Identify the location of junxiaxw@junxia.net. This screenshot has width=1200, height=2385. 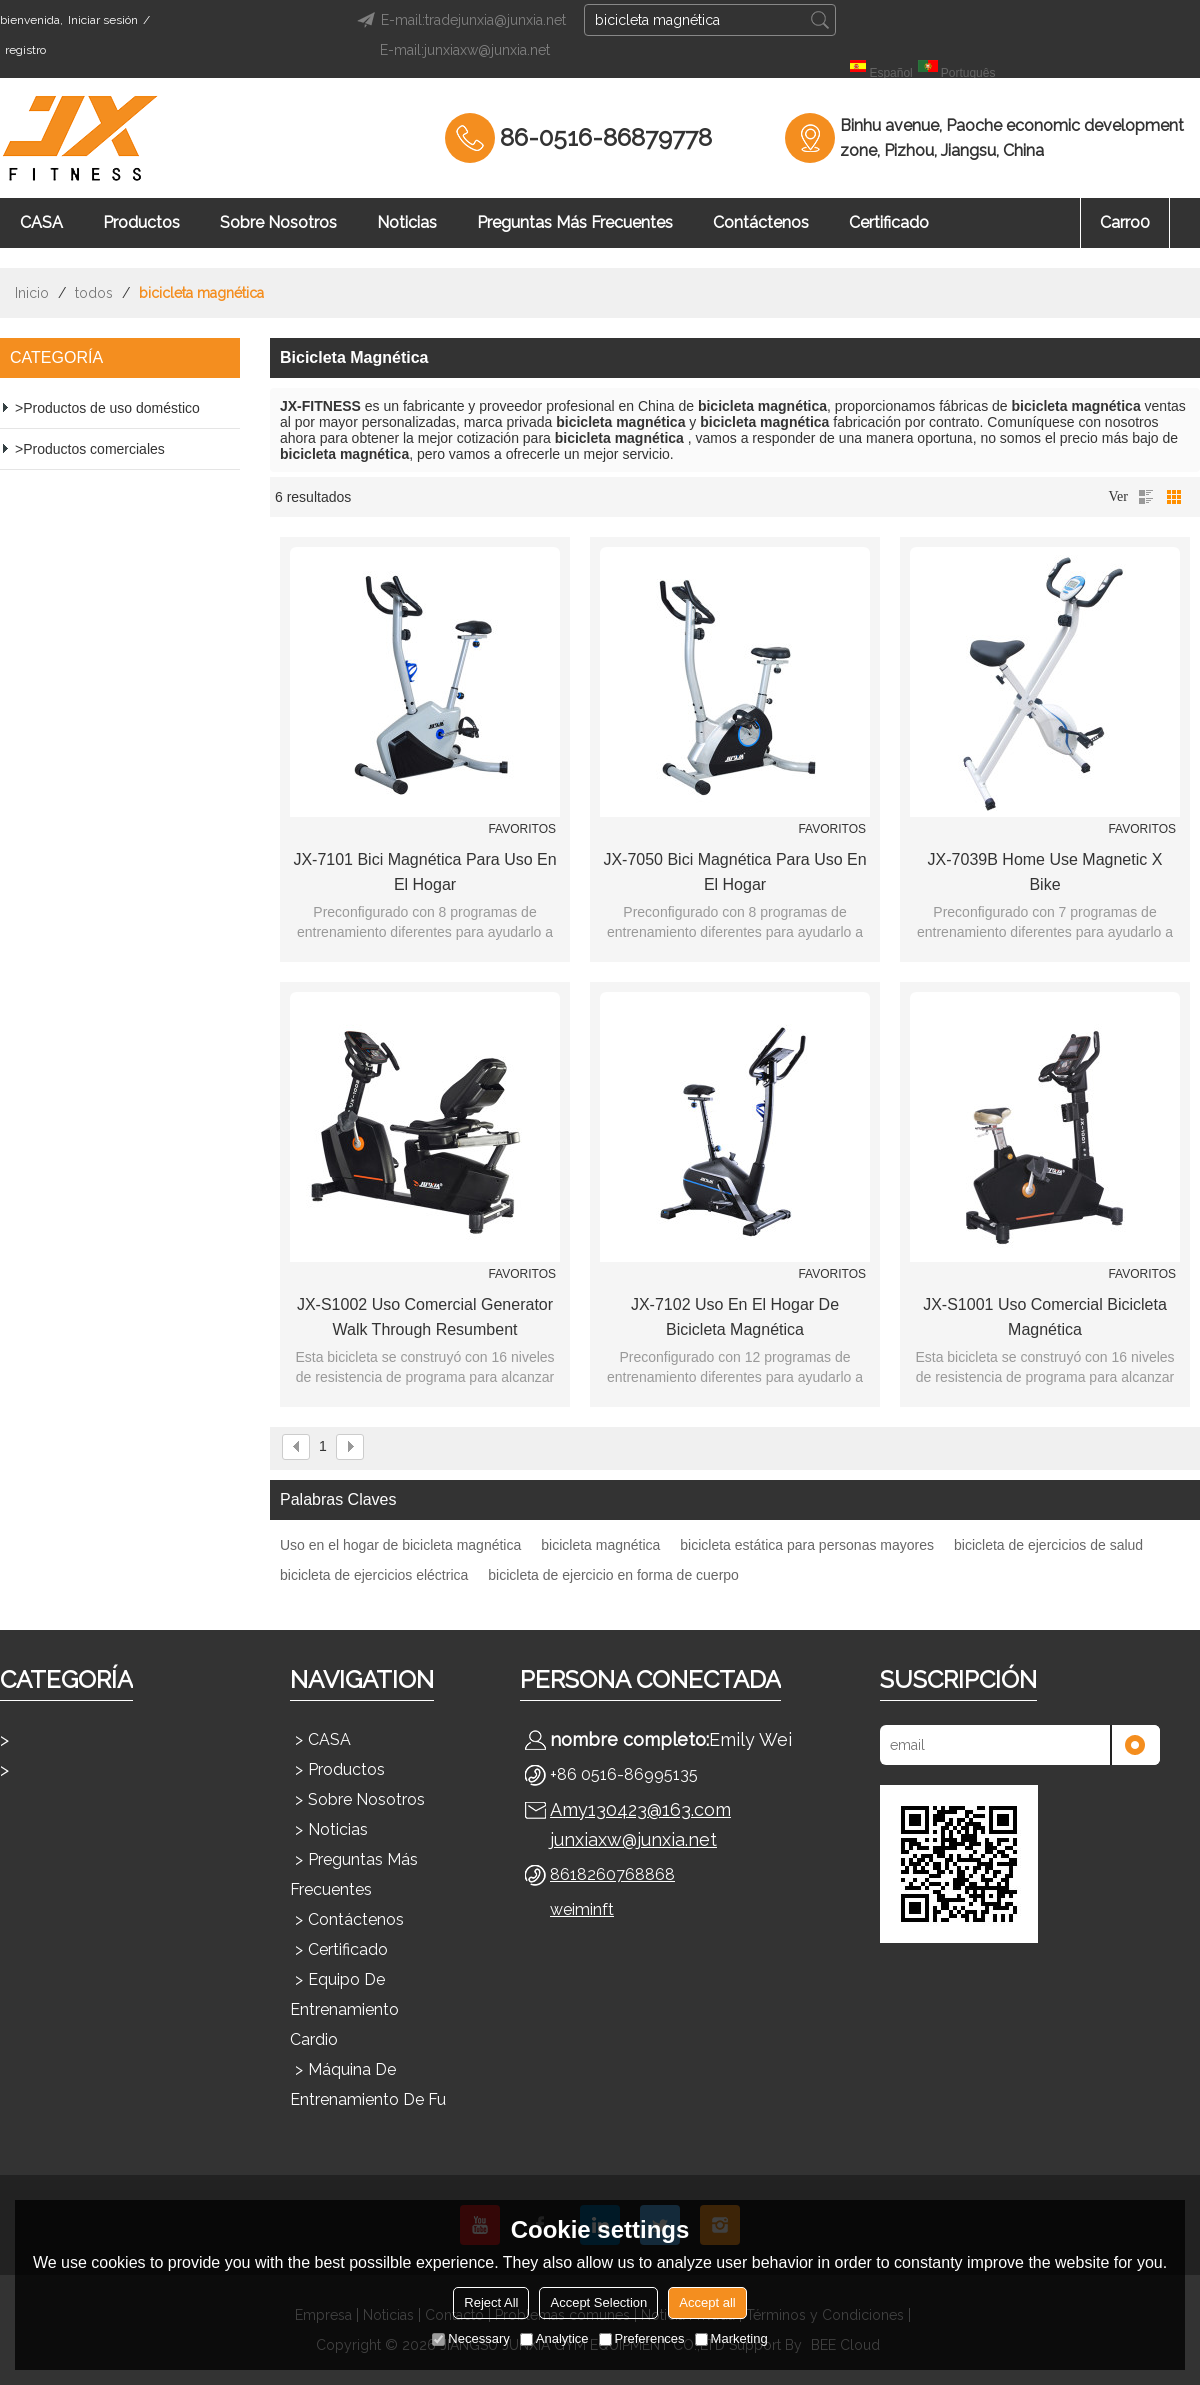
(633, 1839).